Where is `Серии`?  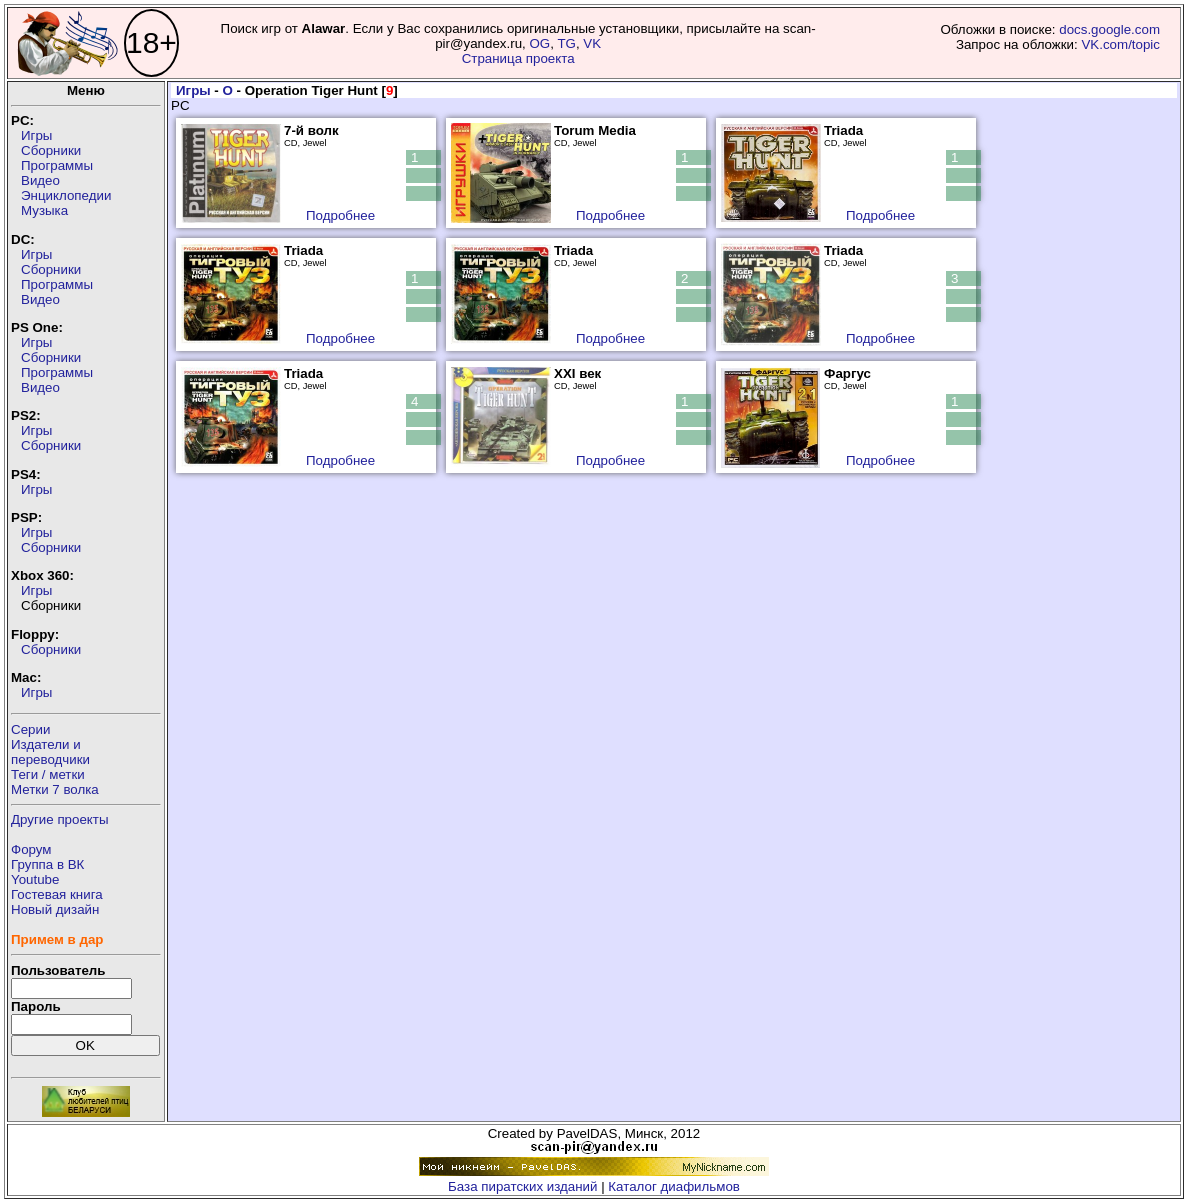 Серии is located at coordinates (30, 729).